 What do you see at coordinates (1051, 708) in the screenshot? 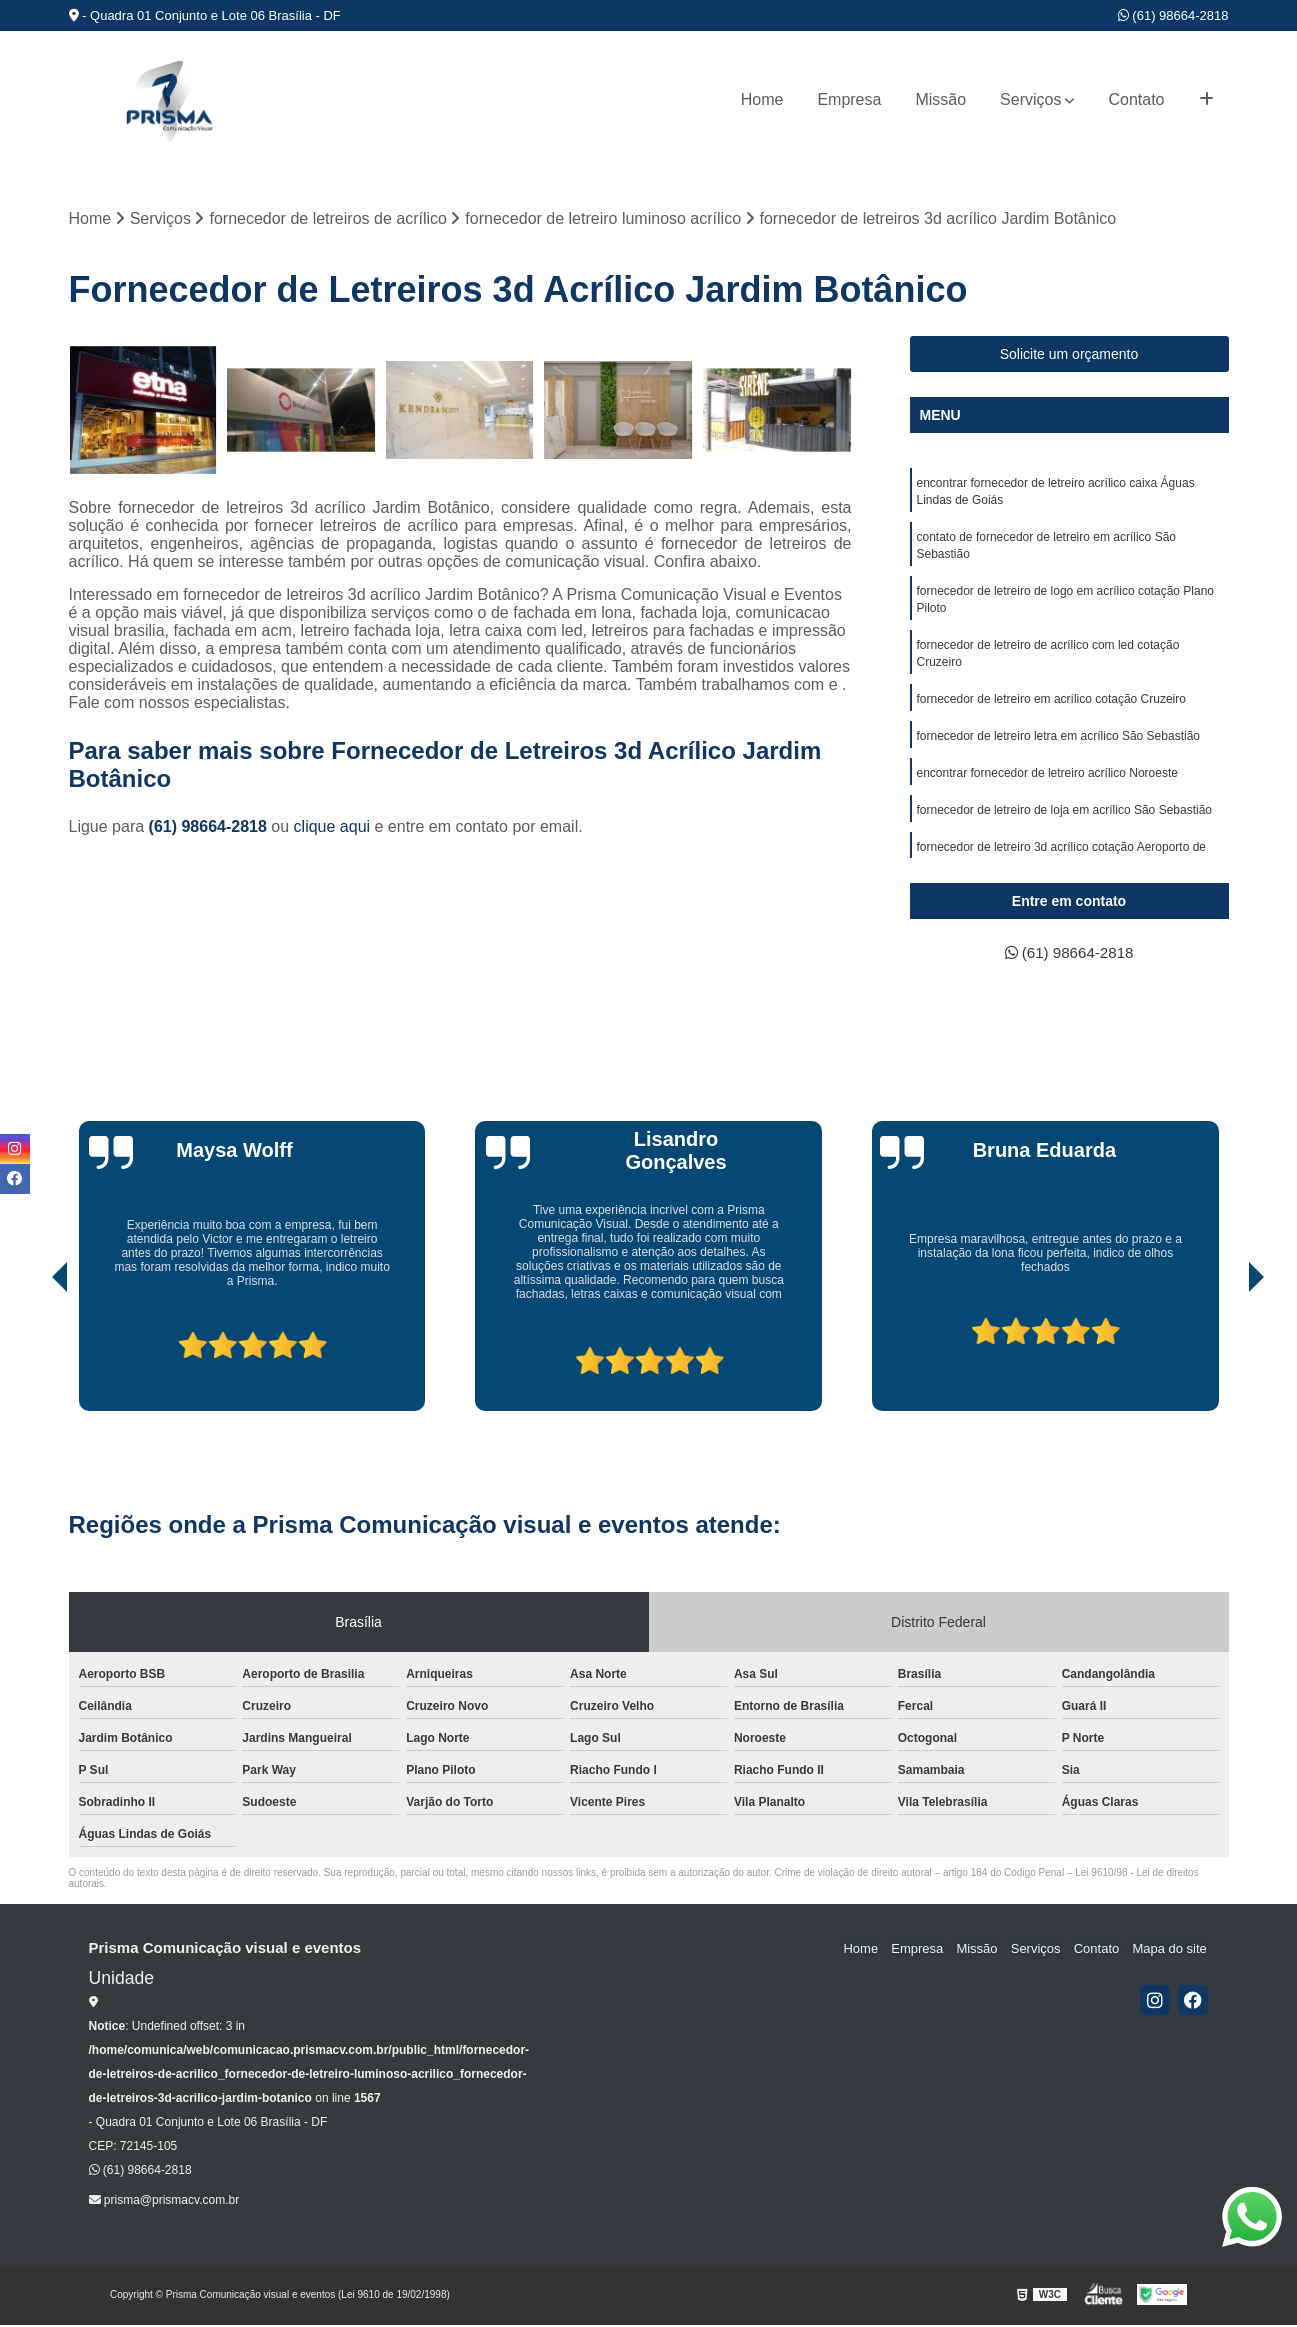
I see `fornecedor de letreiro em acrílico cotação Cruzeiro` at bounding box center [1051, 708].